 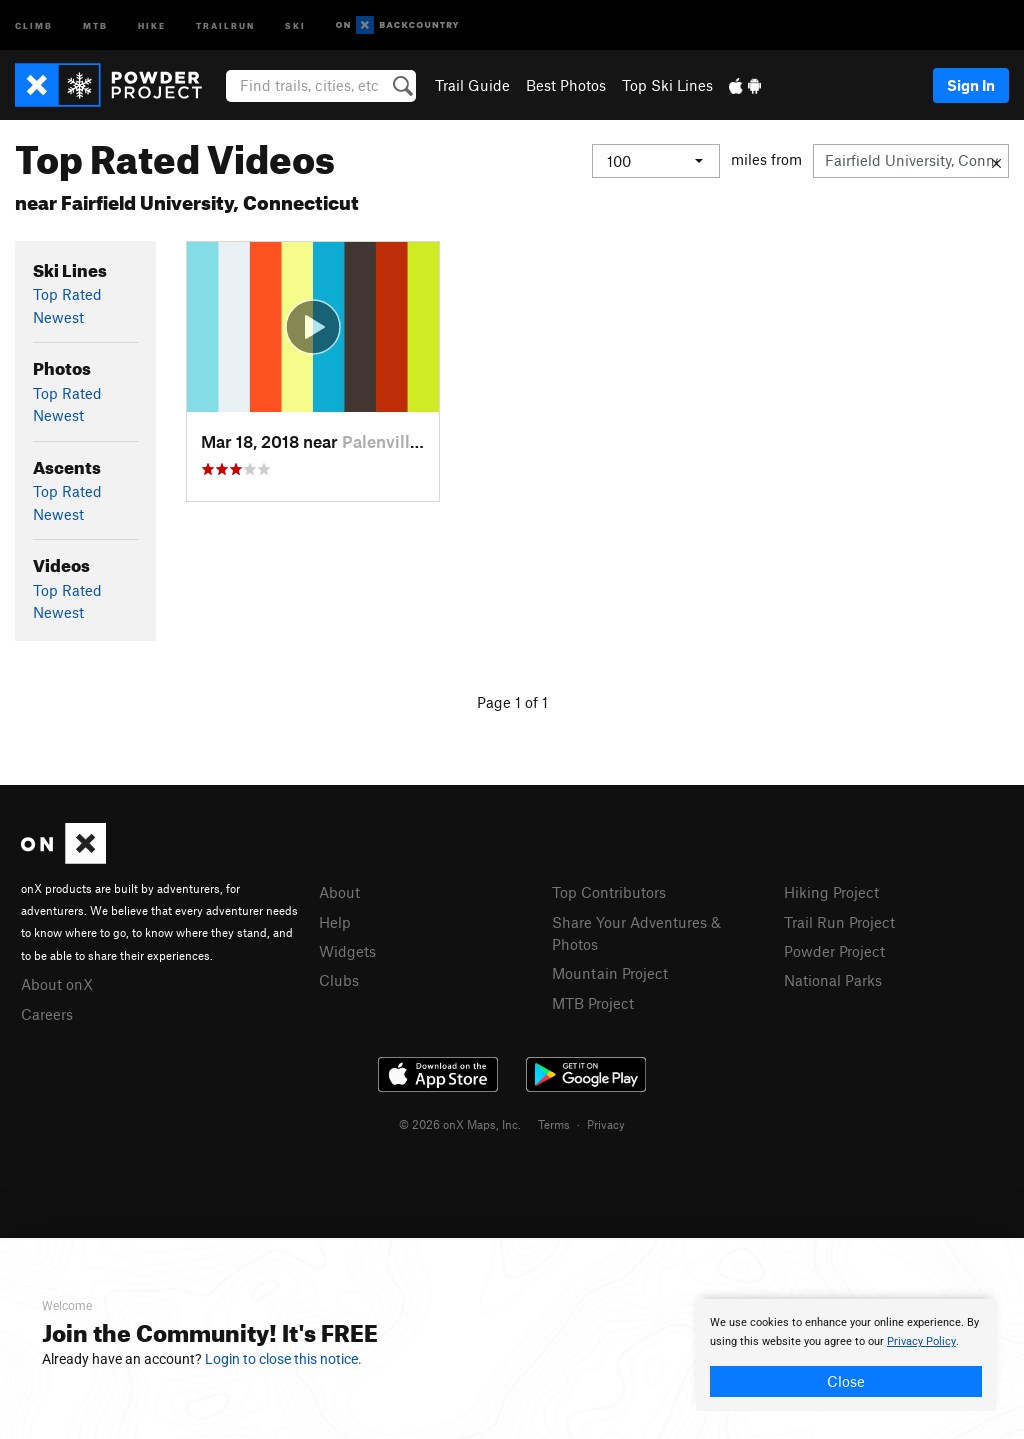 I want to click on Powder Project, so click(x=834, y=951).